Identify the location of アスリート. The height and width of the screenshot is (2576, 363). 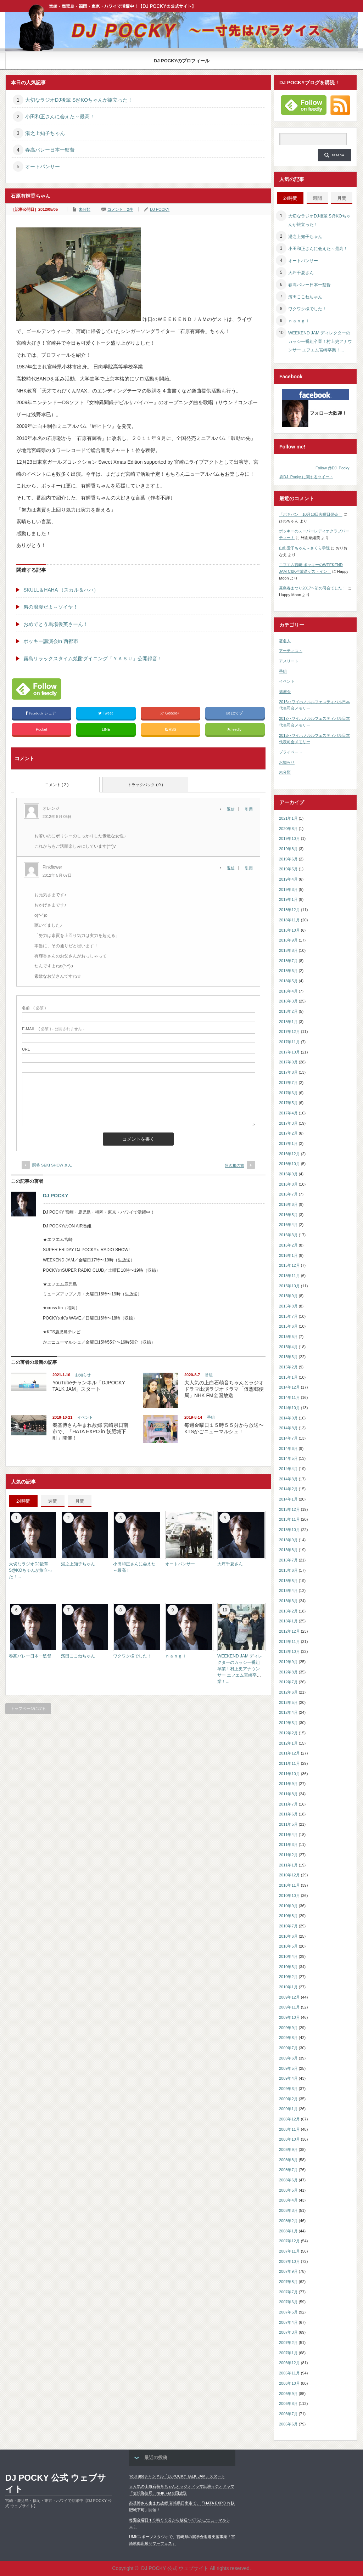
(288, 661).